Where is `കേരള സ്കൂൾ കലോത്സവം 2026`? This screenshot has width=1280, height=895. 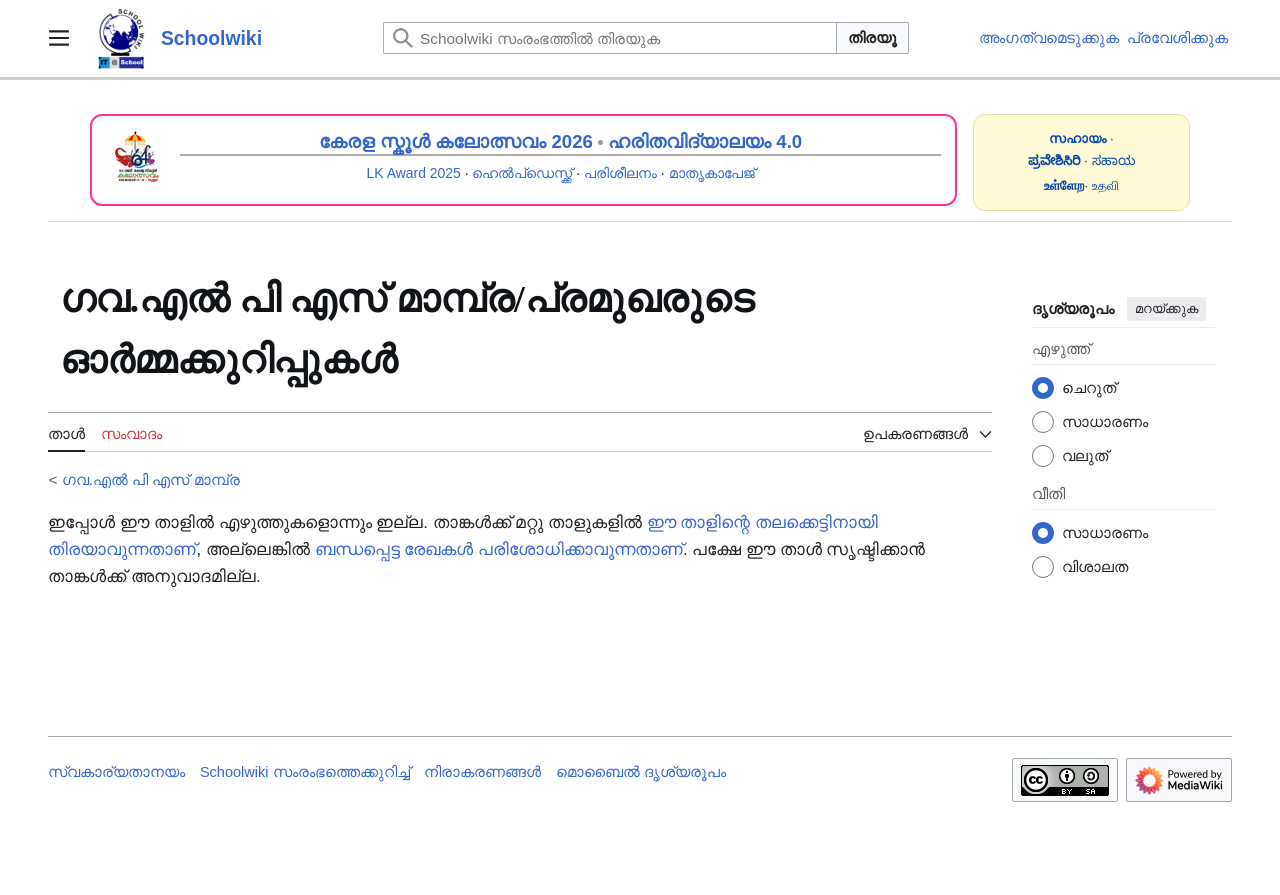
കേരള സ്കൂൾ കലോത്സവം 2026 is located at coordinates (456, 141).